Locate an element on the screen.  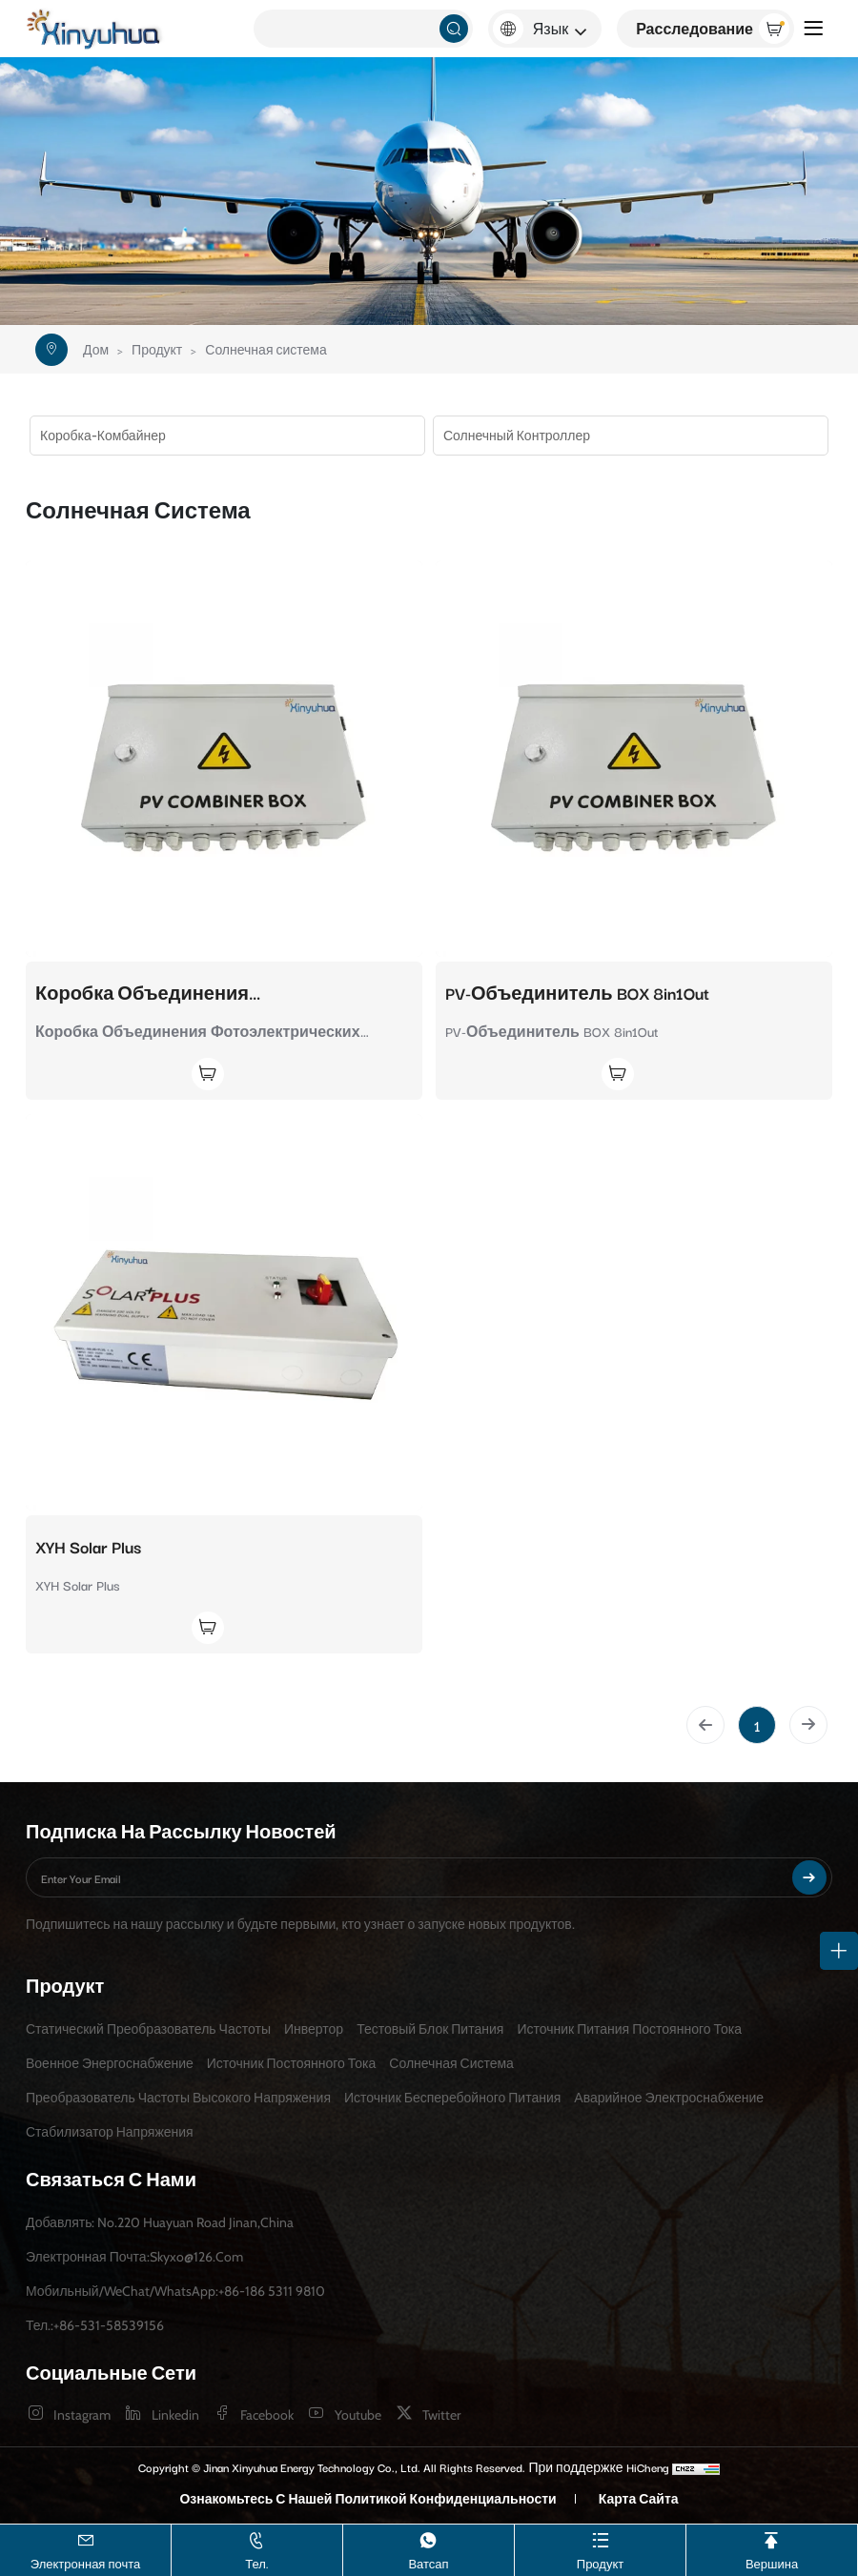
Источник постоянного тока is located at coordinates (292, 2063).